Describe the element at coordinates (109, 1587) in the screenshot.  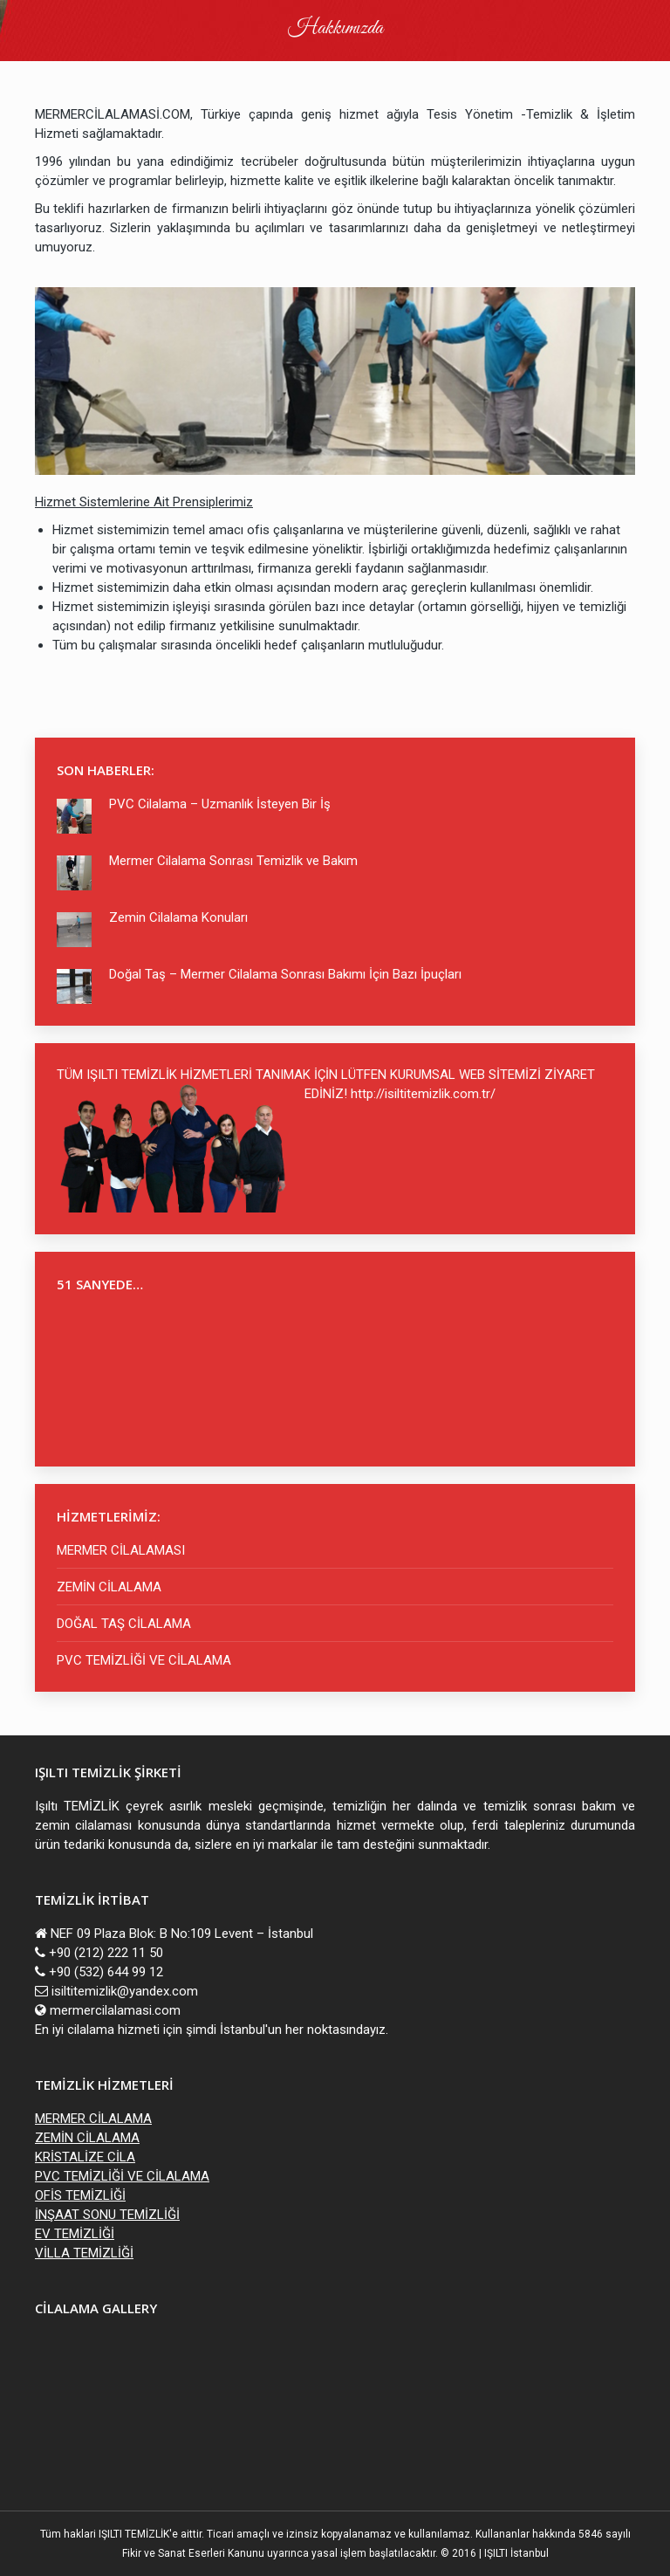
I see `ZEMİN CİLALAMA` at that location.